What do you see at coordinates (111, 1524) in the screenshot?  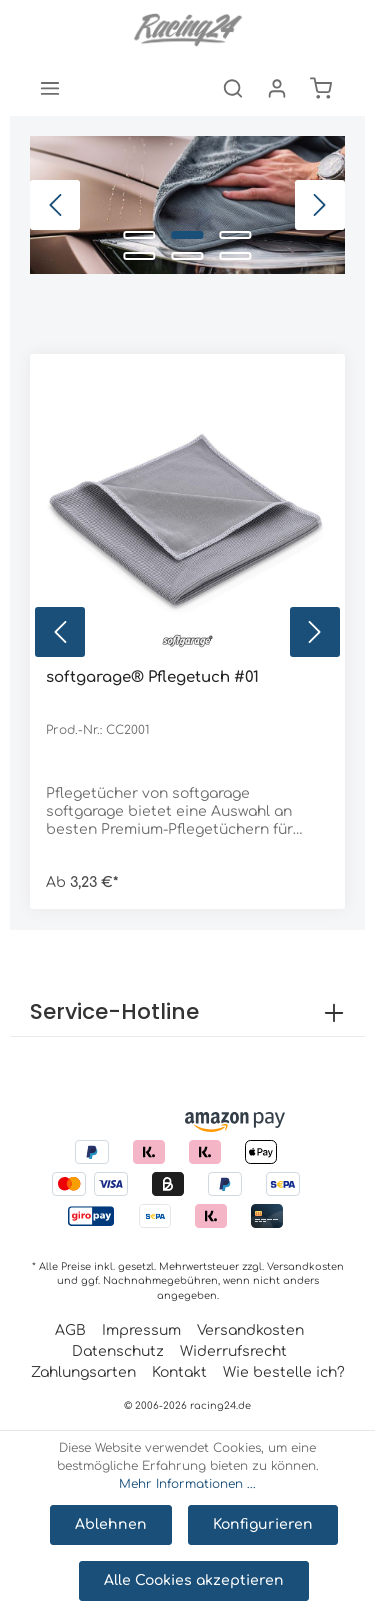 I see `Ablehnen` at bounding box center [111, 1524].